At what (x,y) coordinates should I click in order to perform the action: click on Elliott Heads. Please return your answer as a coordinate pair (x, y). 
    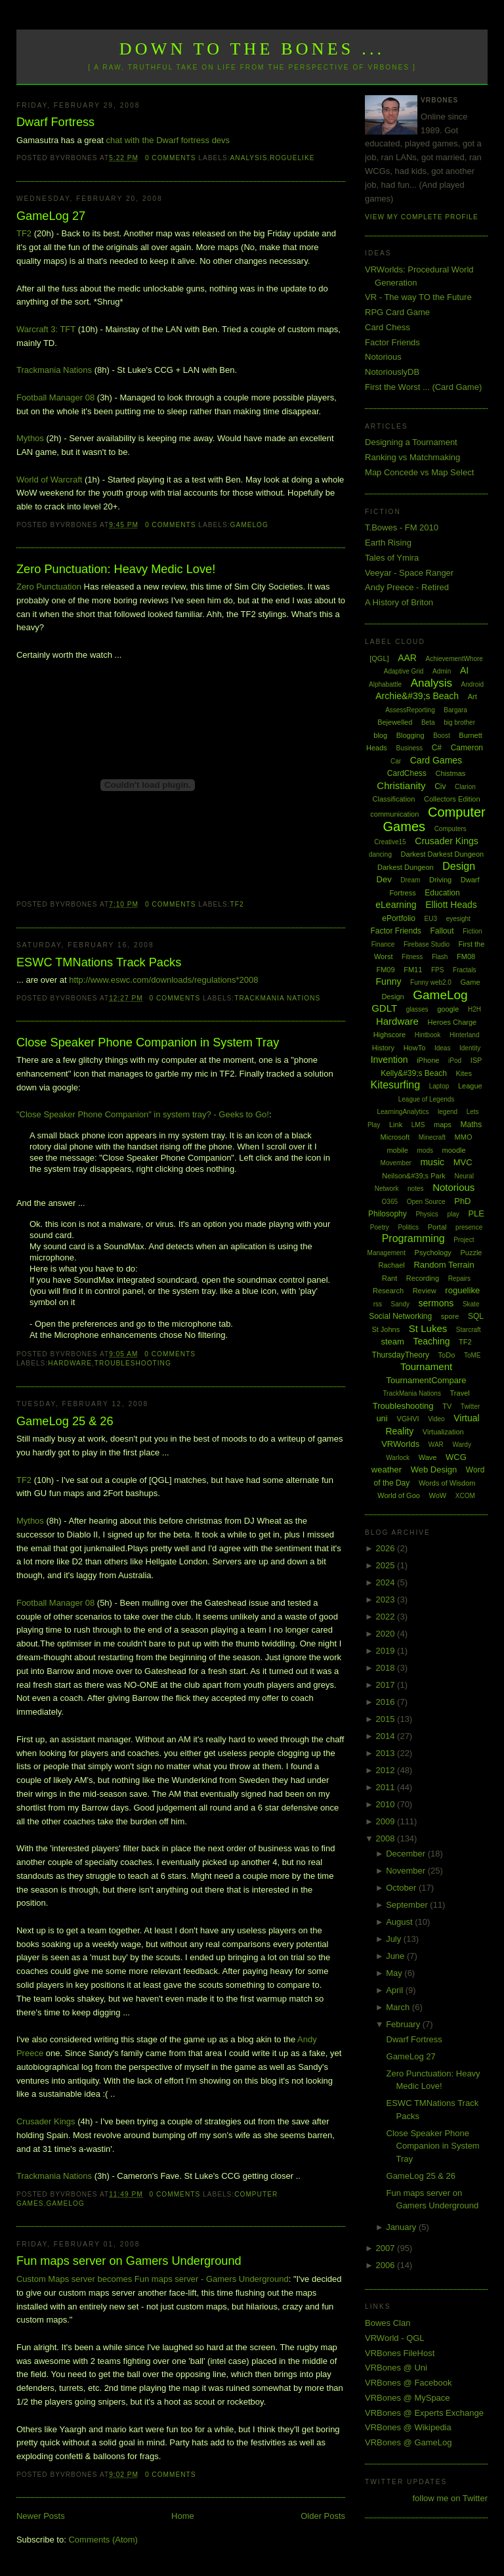
    Looking at the image, I should click on (451, 904).